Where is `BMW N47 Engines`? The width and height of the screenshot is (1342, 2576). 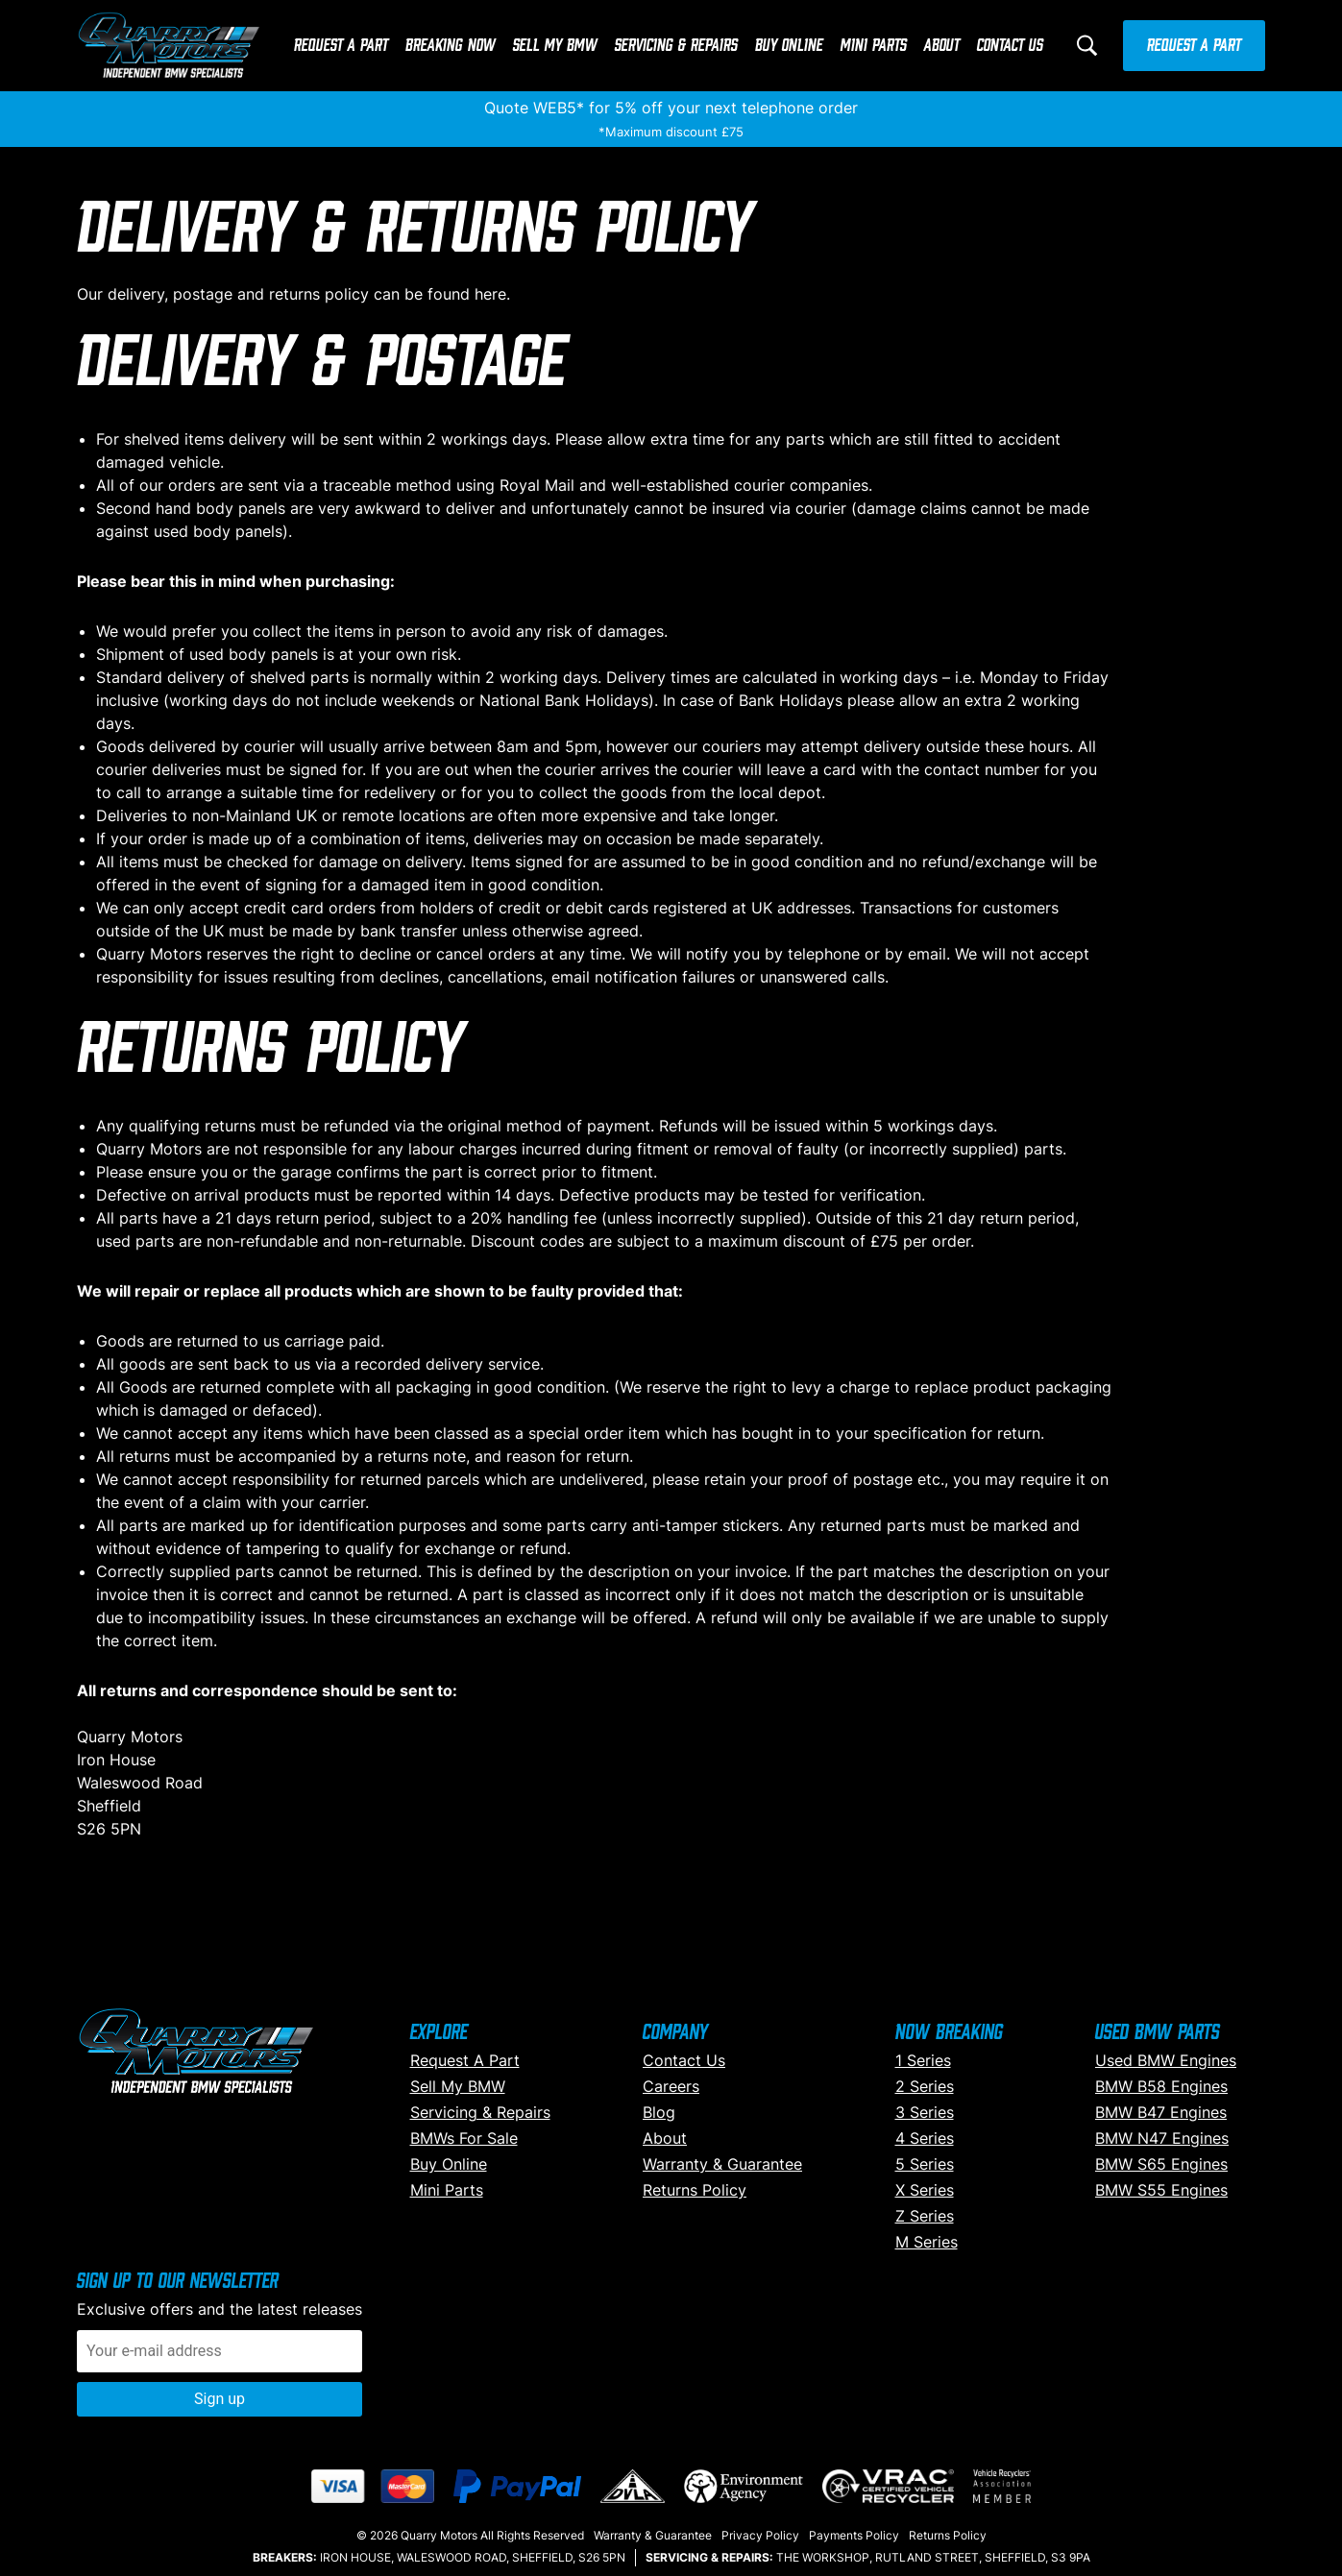
BMW N47 Engines is located at coordinates (1162, 2138).